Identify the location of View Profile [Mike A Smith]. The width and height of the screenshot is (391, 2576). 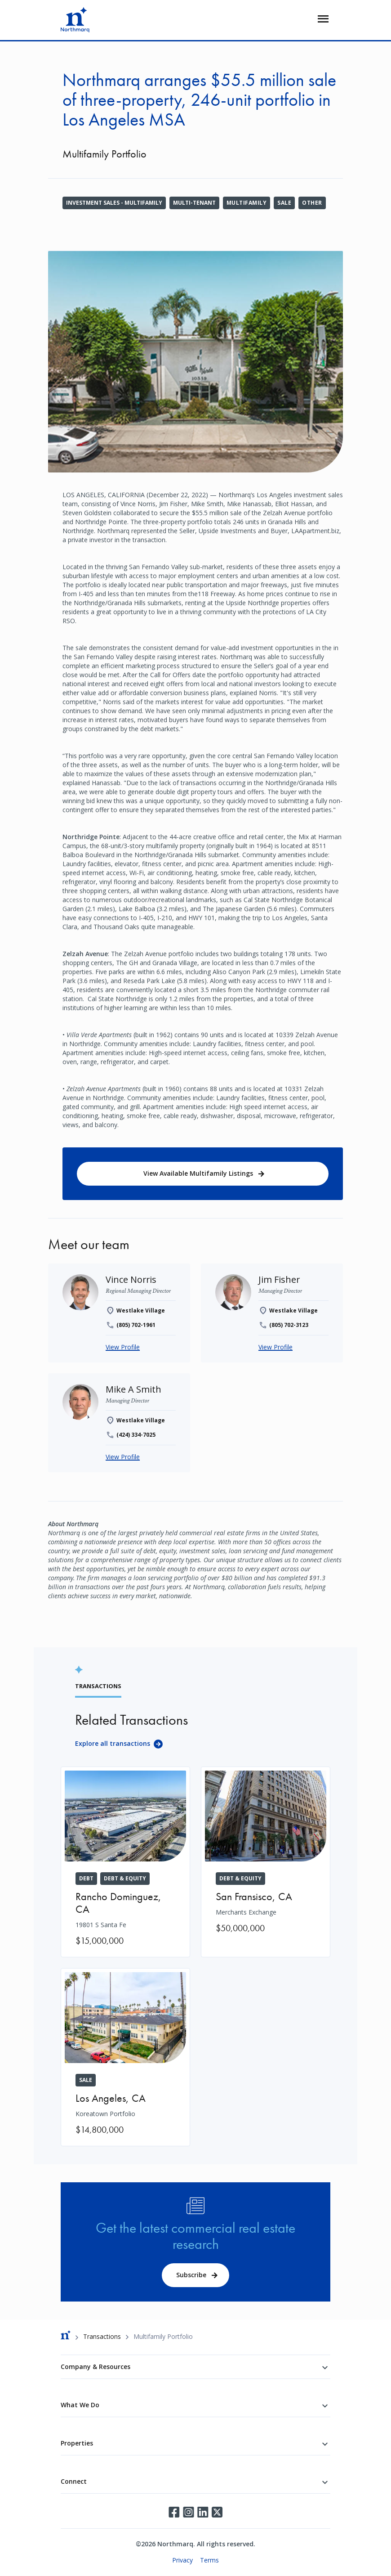
(123, 1456).